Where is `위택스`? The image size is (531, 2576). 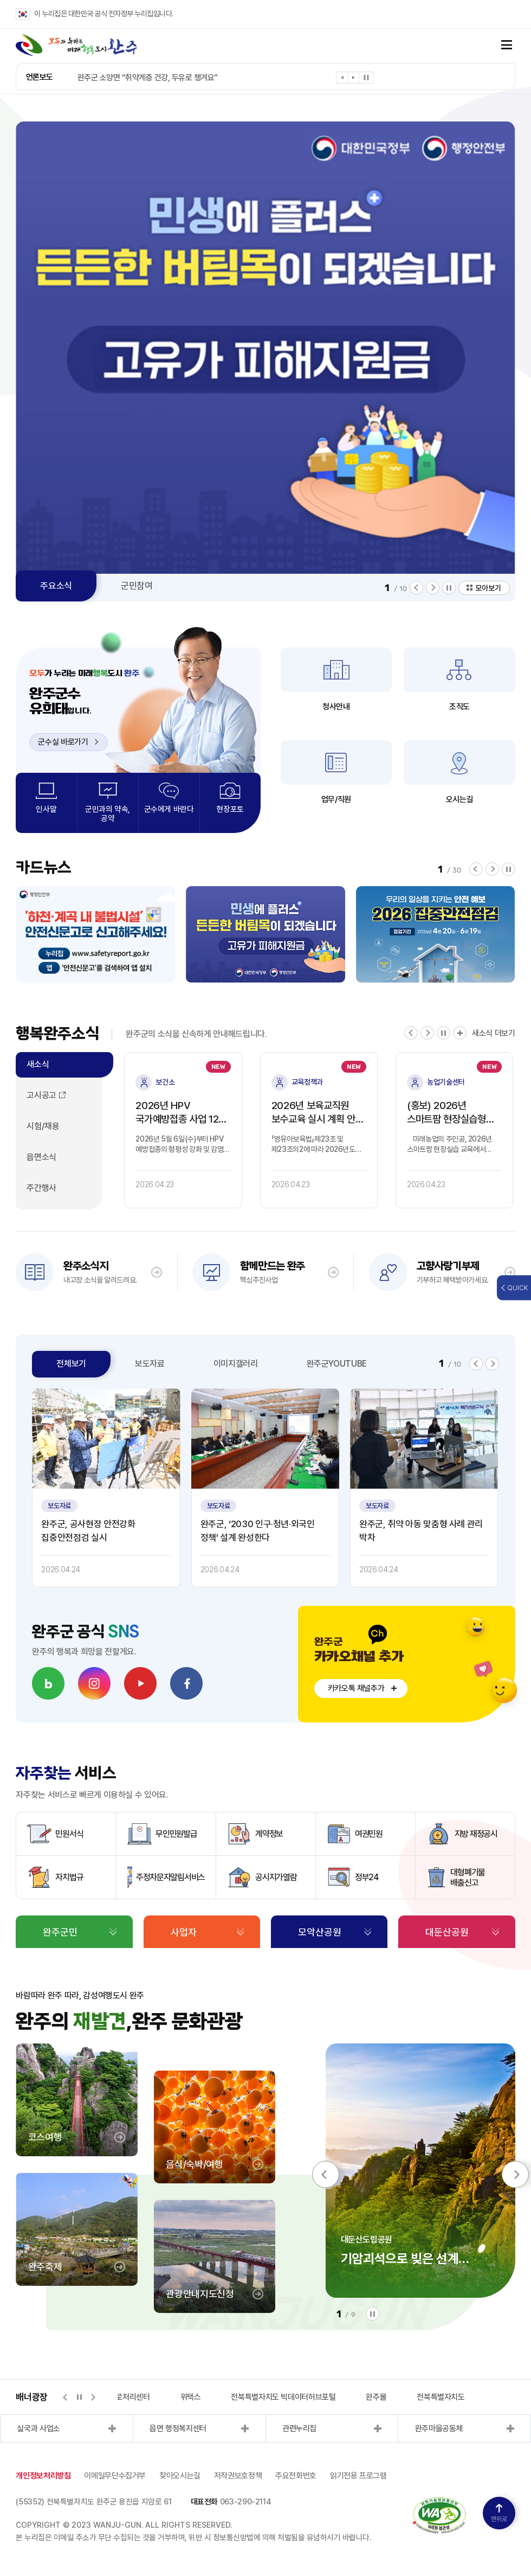
위택스 is located at coordinates (190, 2397).